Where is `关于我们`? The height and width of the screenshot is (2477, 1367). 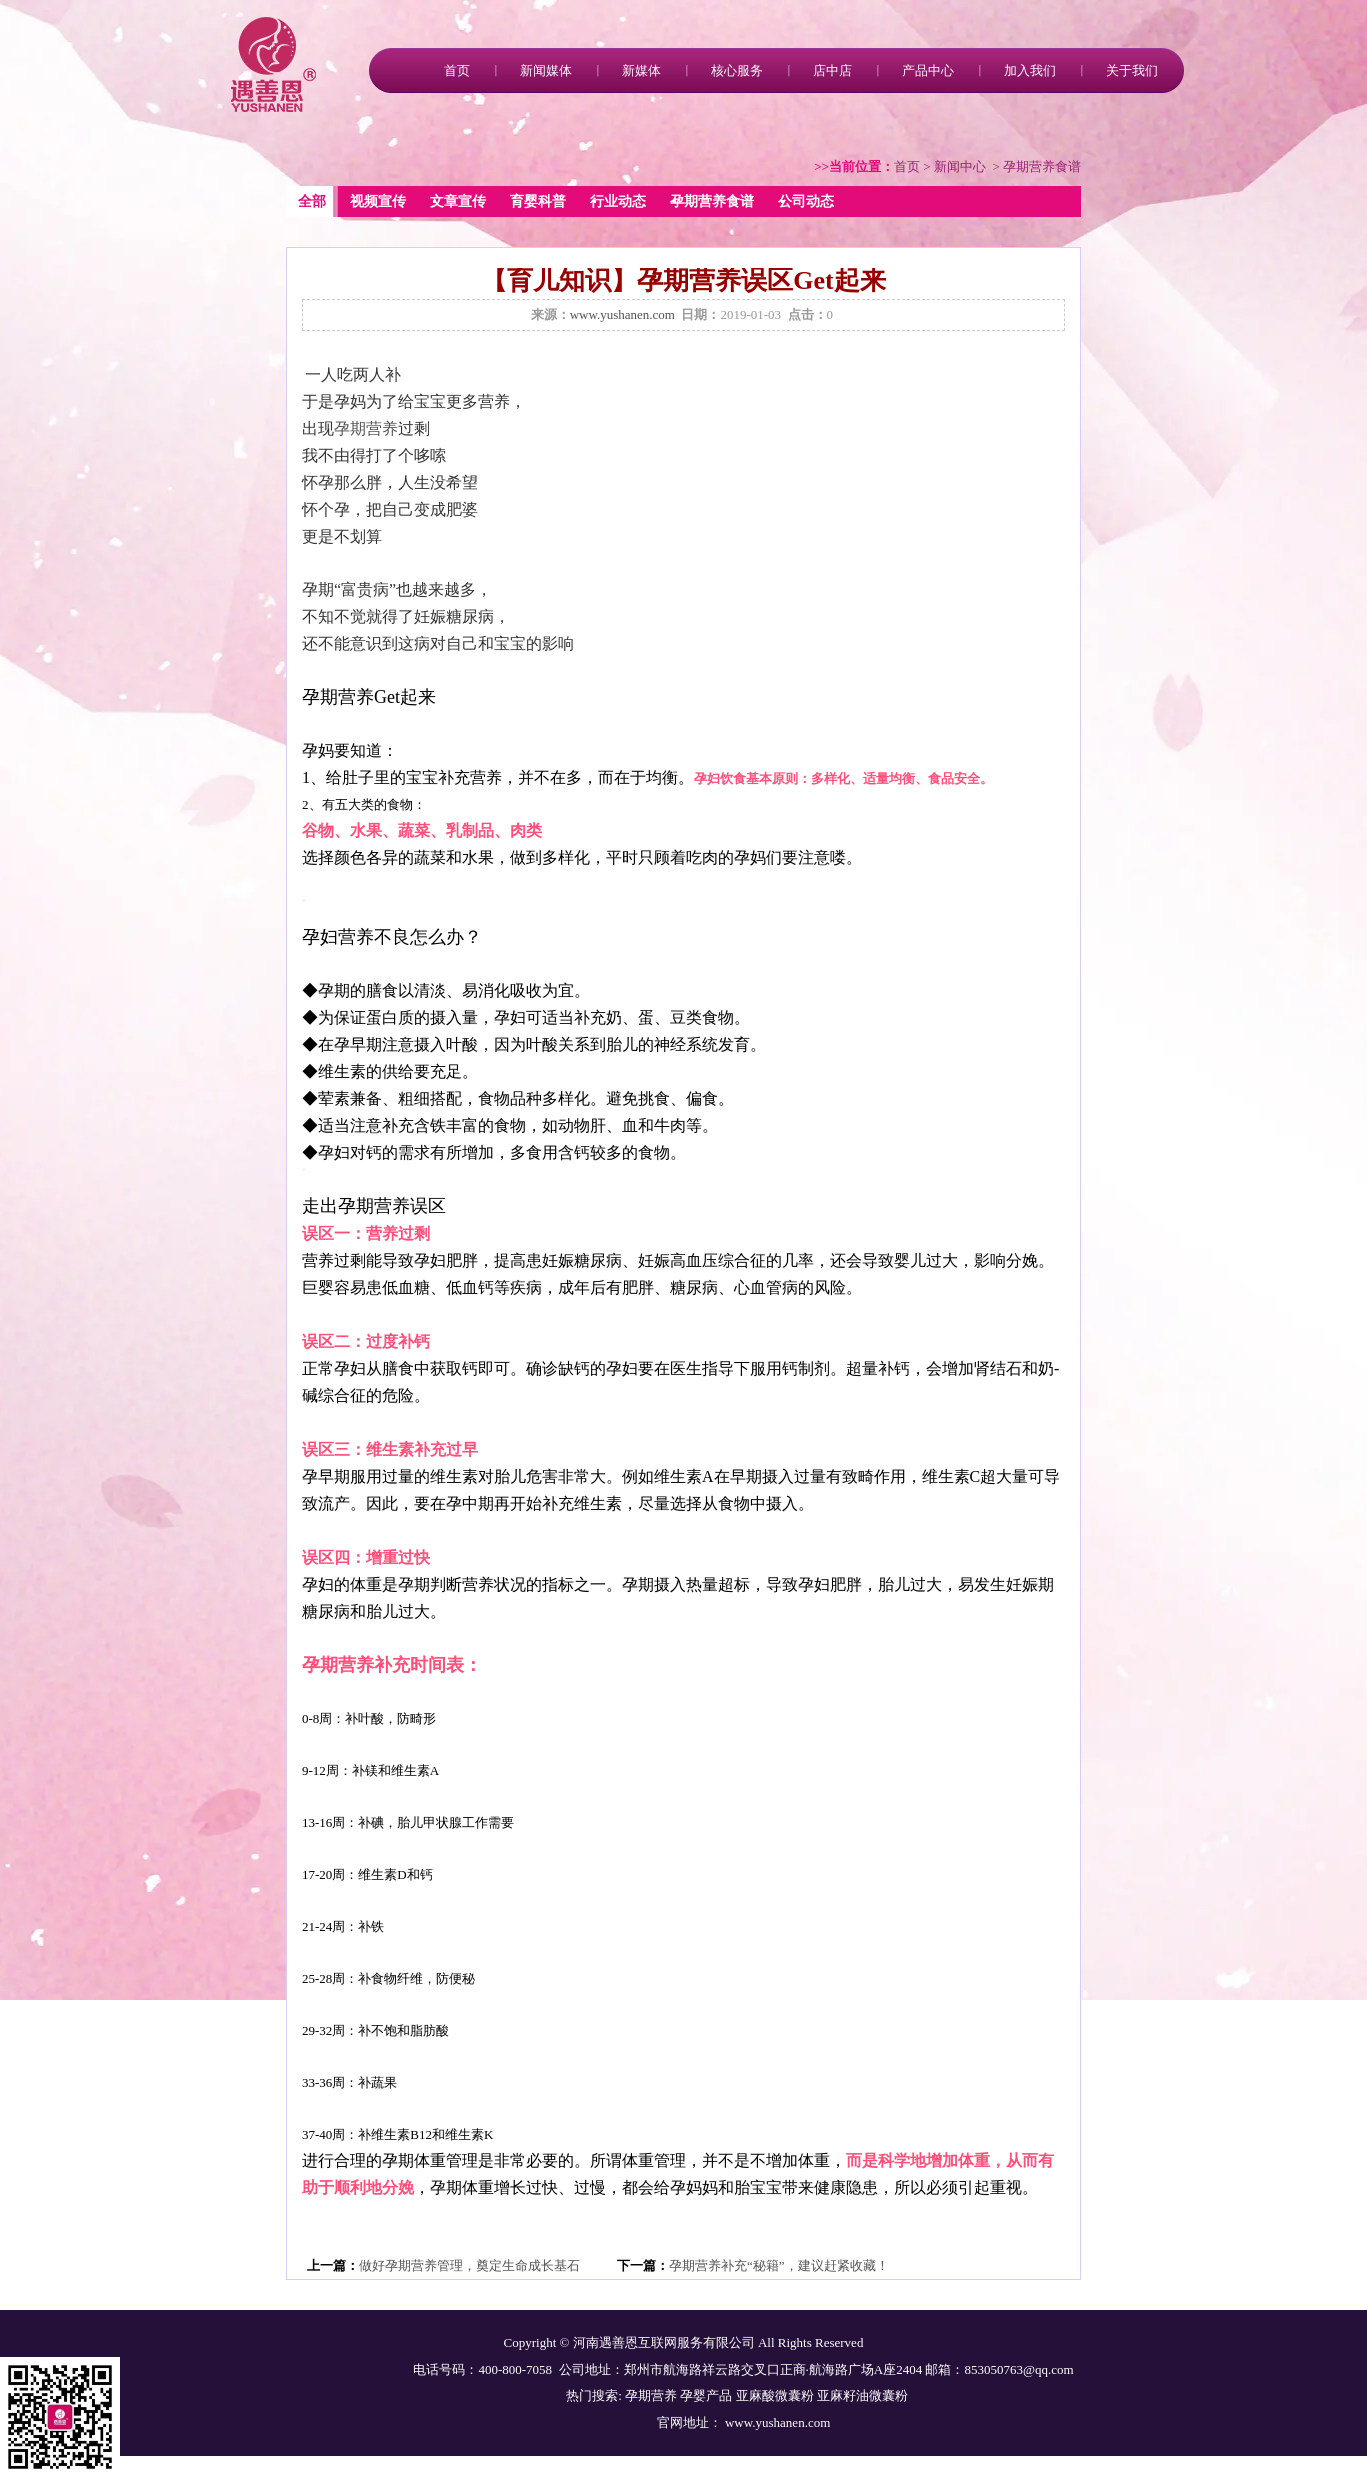 关于我们 is located at coordinates (1132, 70).